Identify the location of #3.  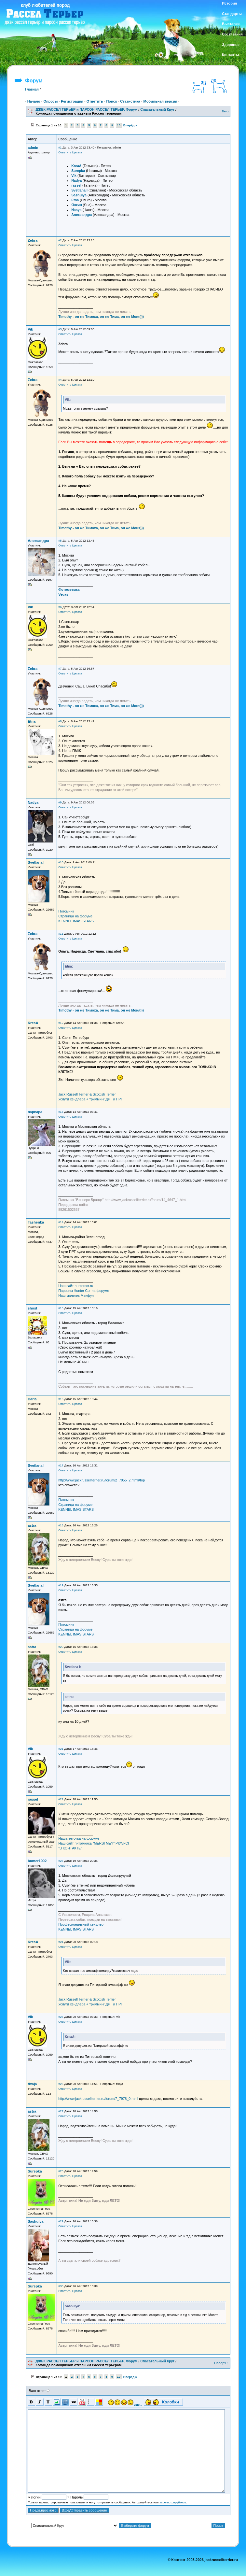
(60, 329).